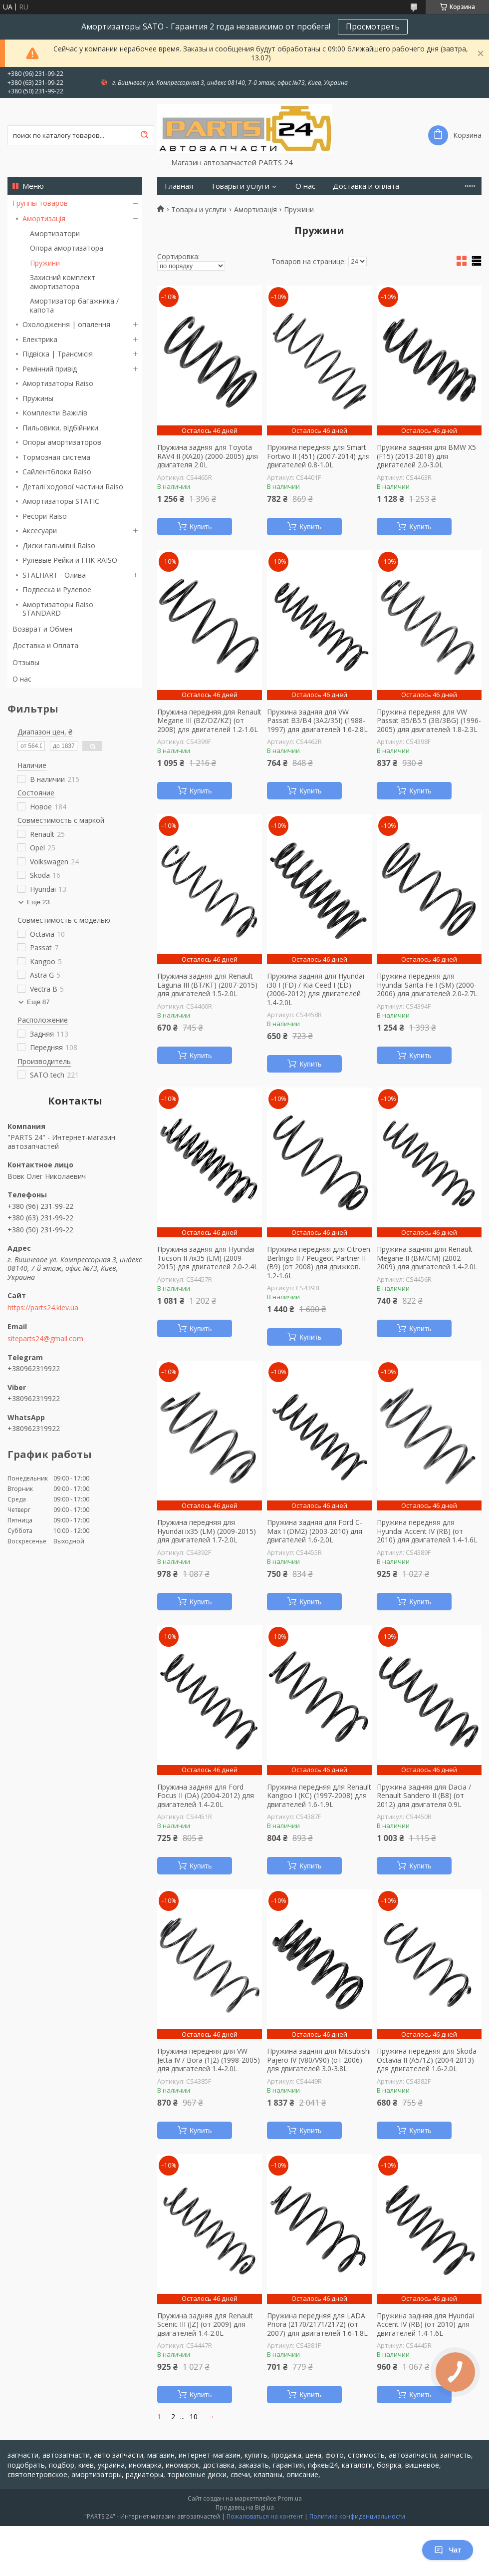 The image size is (489, 2576). Describe the element at coordinates (429, 721) in the screenshot. I see `Пружина передняя для VW Passat B5/B5.5 (3B/3BG) (1996-2005) для двигателей 1.8-2.3L` at that location.